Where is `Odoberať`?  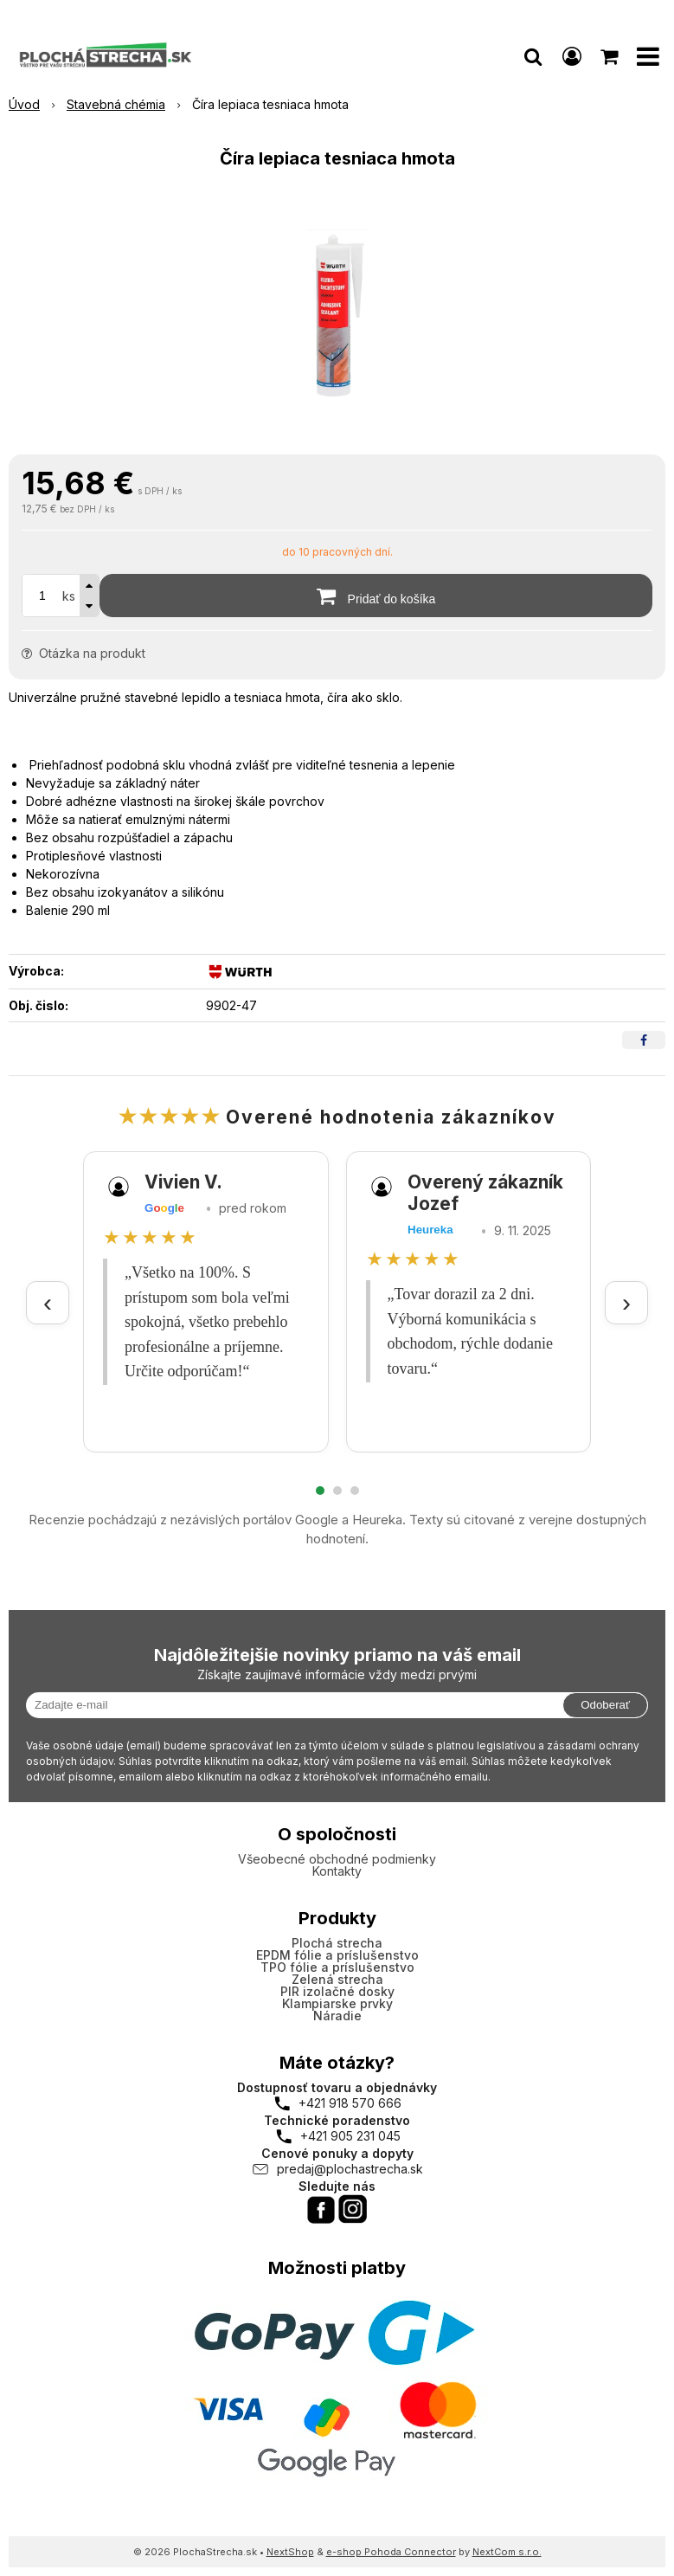
Odoberať is located at coordinates (605, 1704).